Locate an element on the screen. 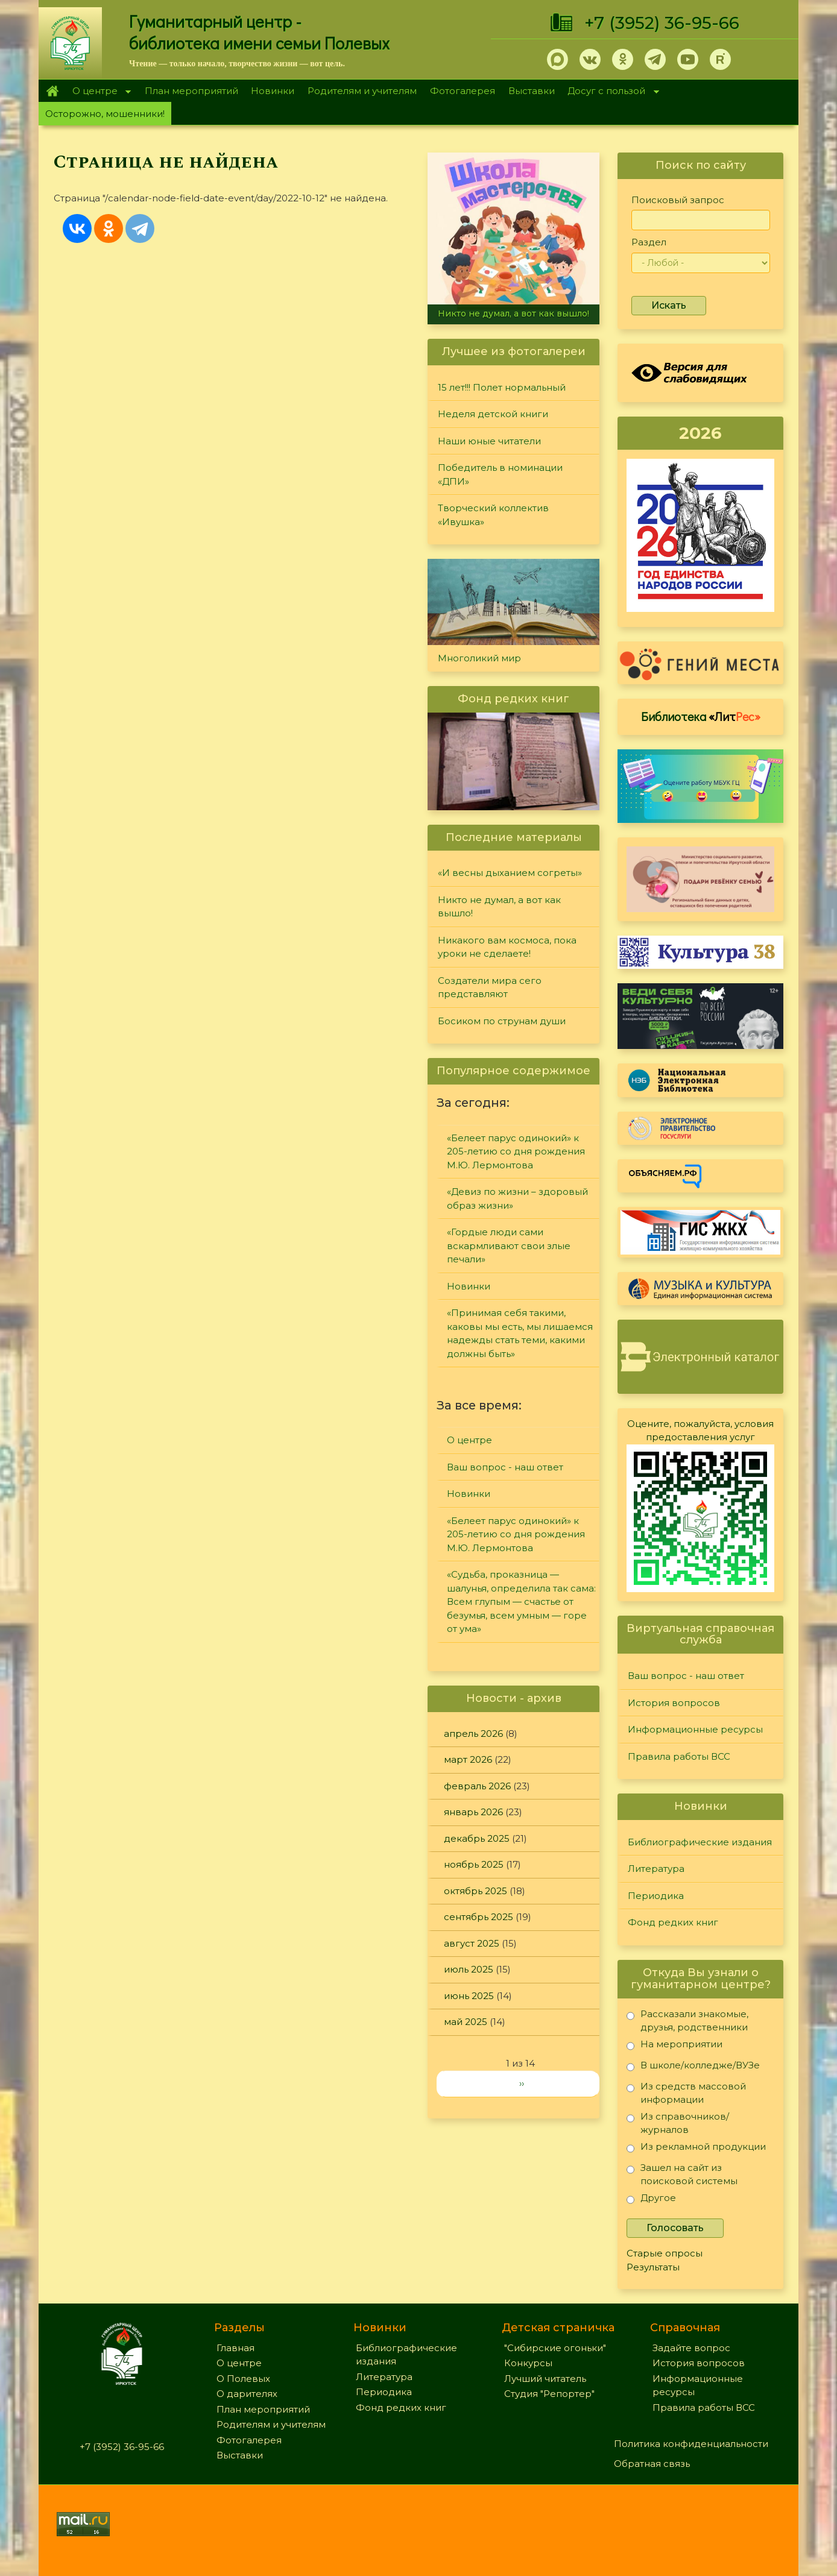  Политика конфиденциальности is located at coordinates (691, 2443).